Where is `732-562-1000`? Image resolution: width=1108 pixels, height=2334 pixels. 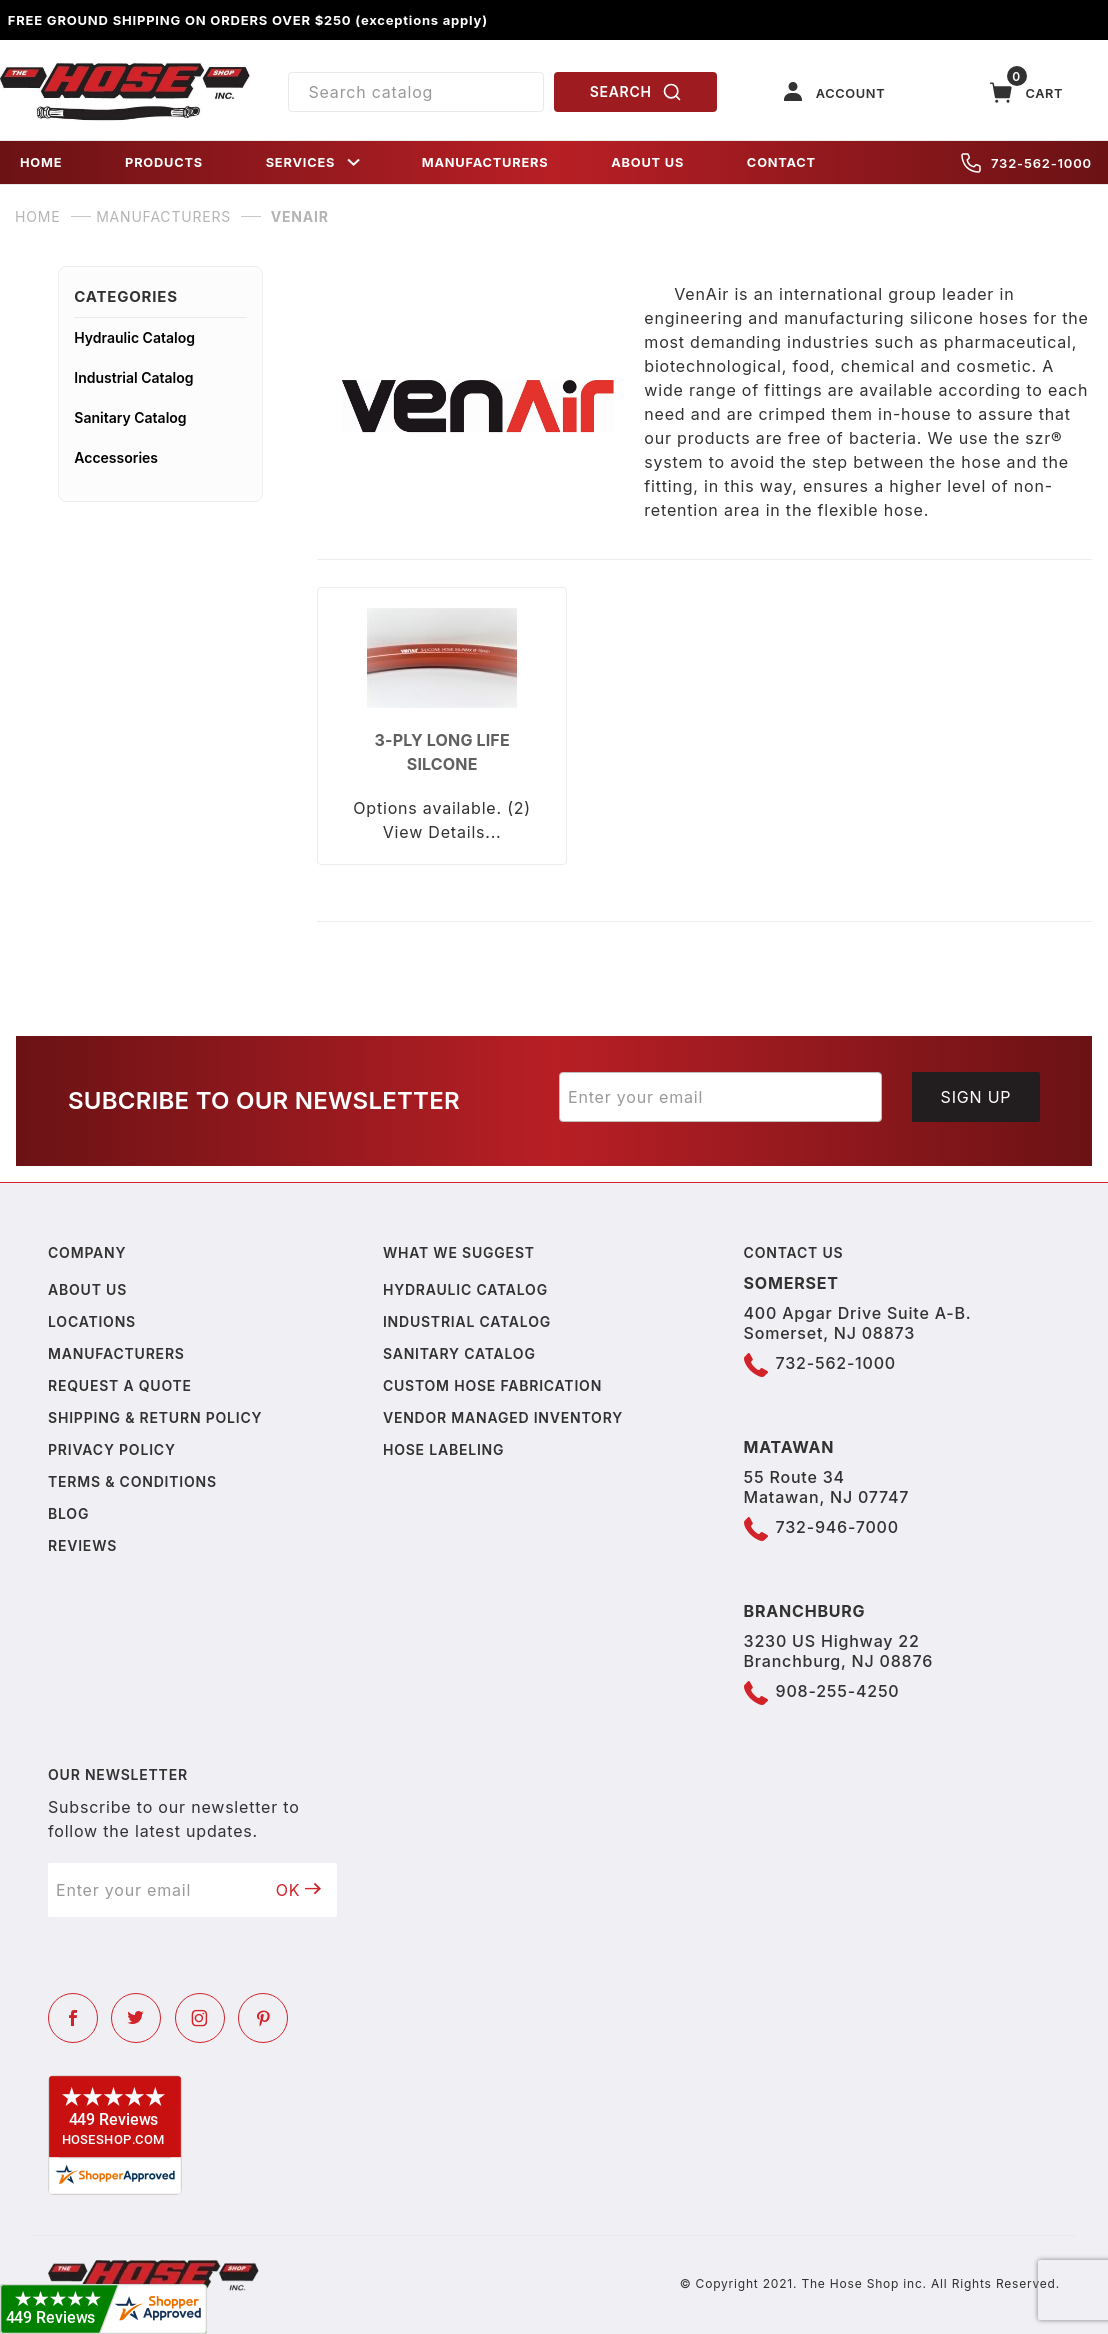 732-562-1000 is located at coordinates (1026, 163).